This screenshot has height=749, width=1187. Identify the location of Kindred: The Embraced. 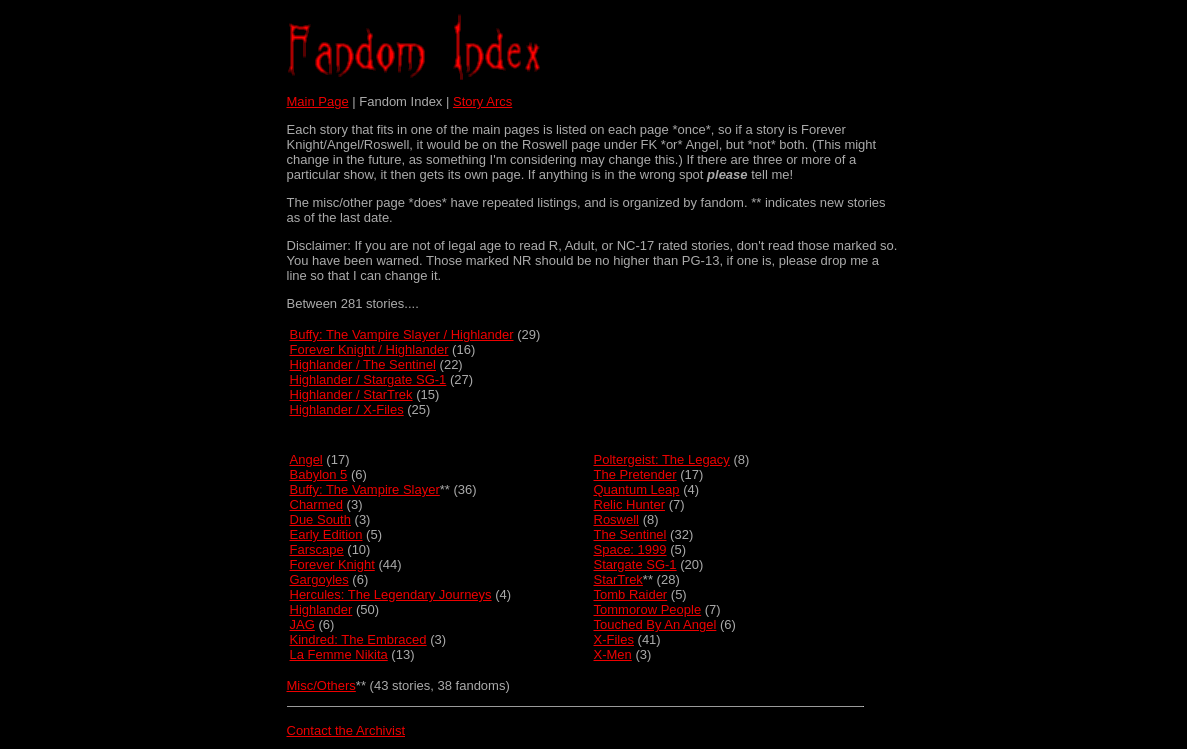
(358, 639).